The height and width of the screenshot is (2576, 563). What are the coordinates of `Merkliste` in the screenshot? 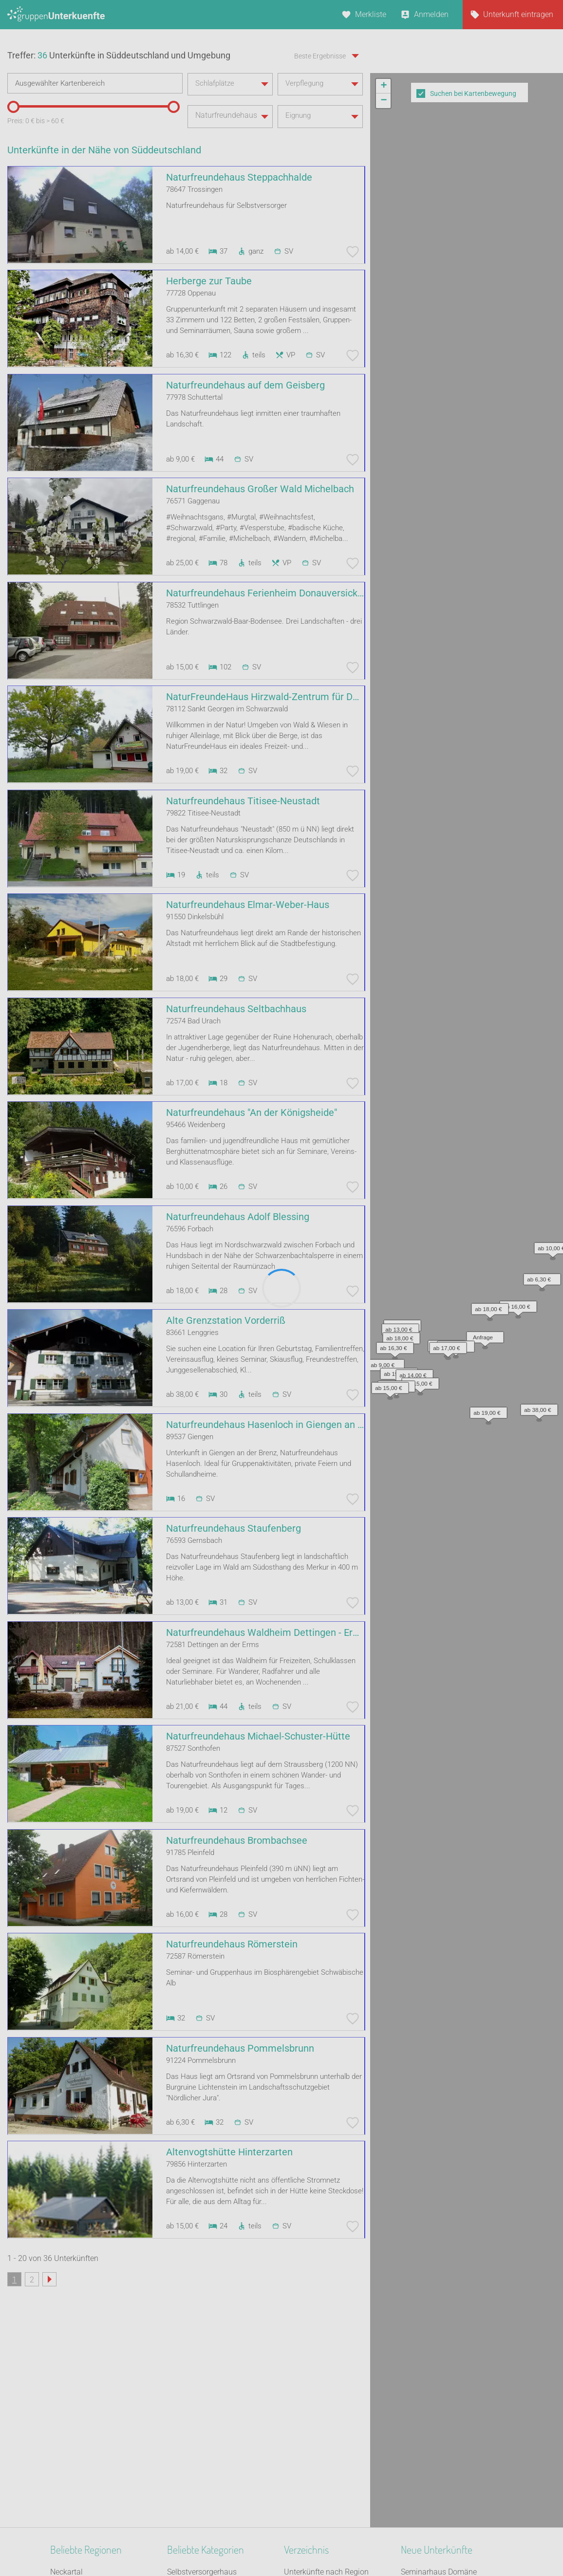 It's located at (370, 14).